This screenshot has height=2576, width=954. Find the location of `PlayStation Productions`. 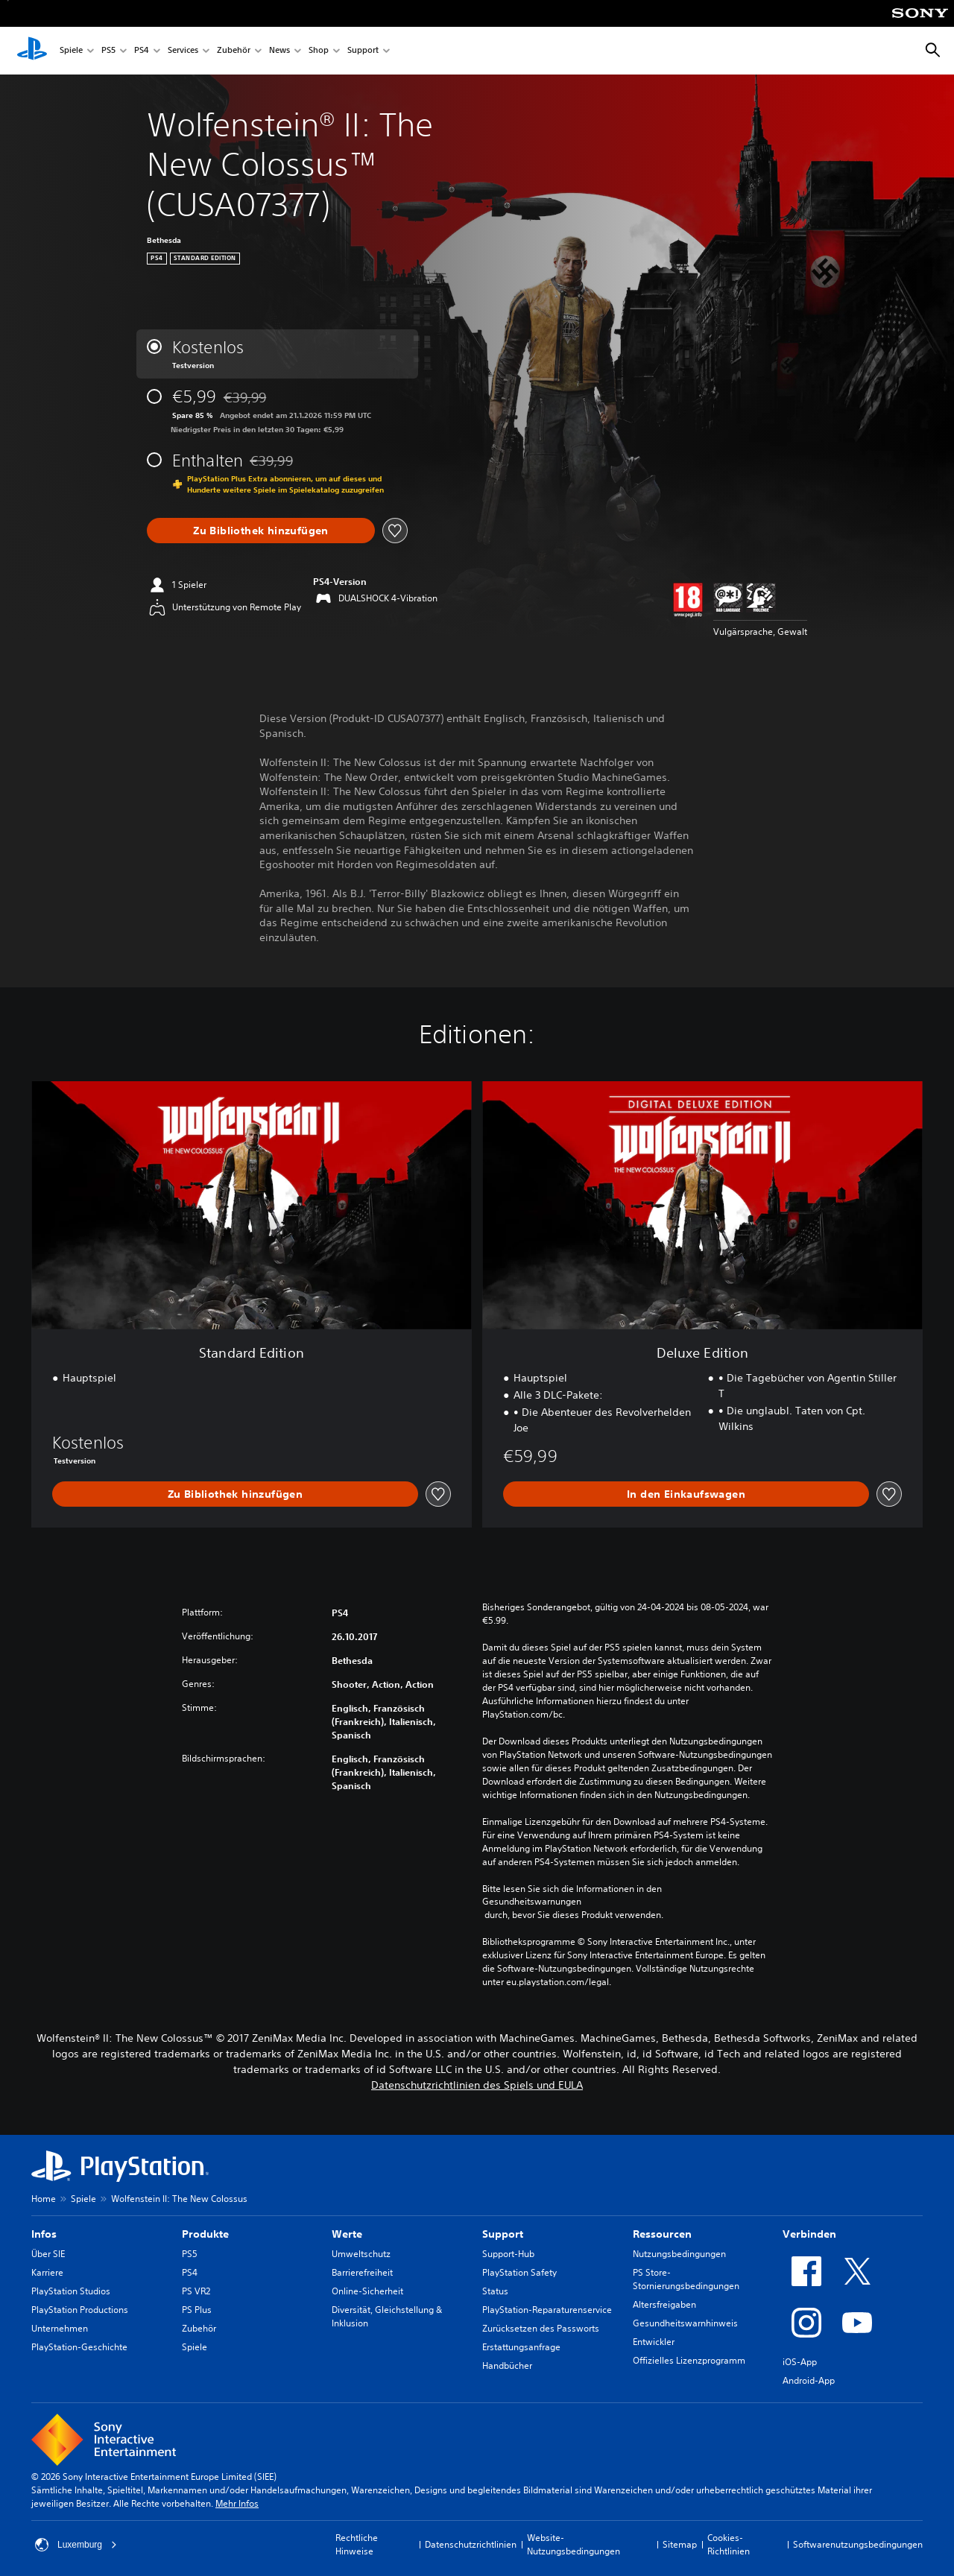

PlayStation Productions is located at coordinates (79, 2309).